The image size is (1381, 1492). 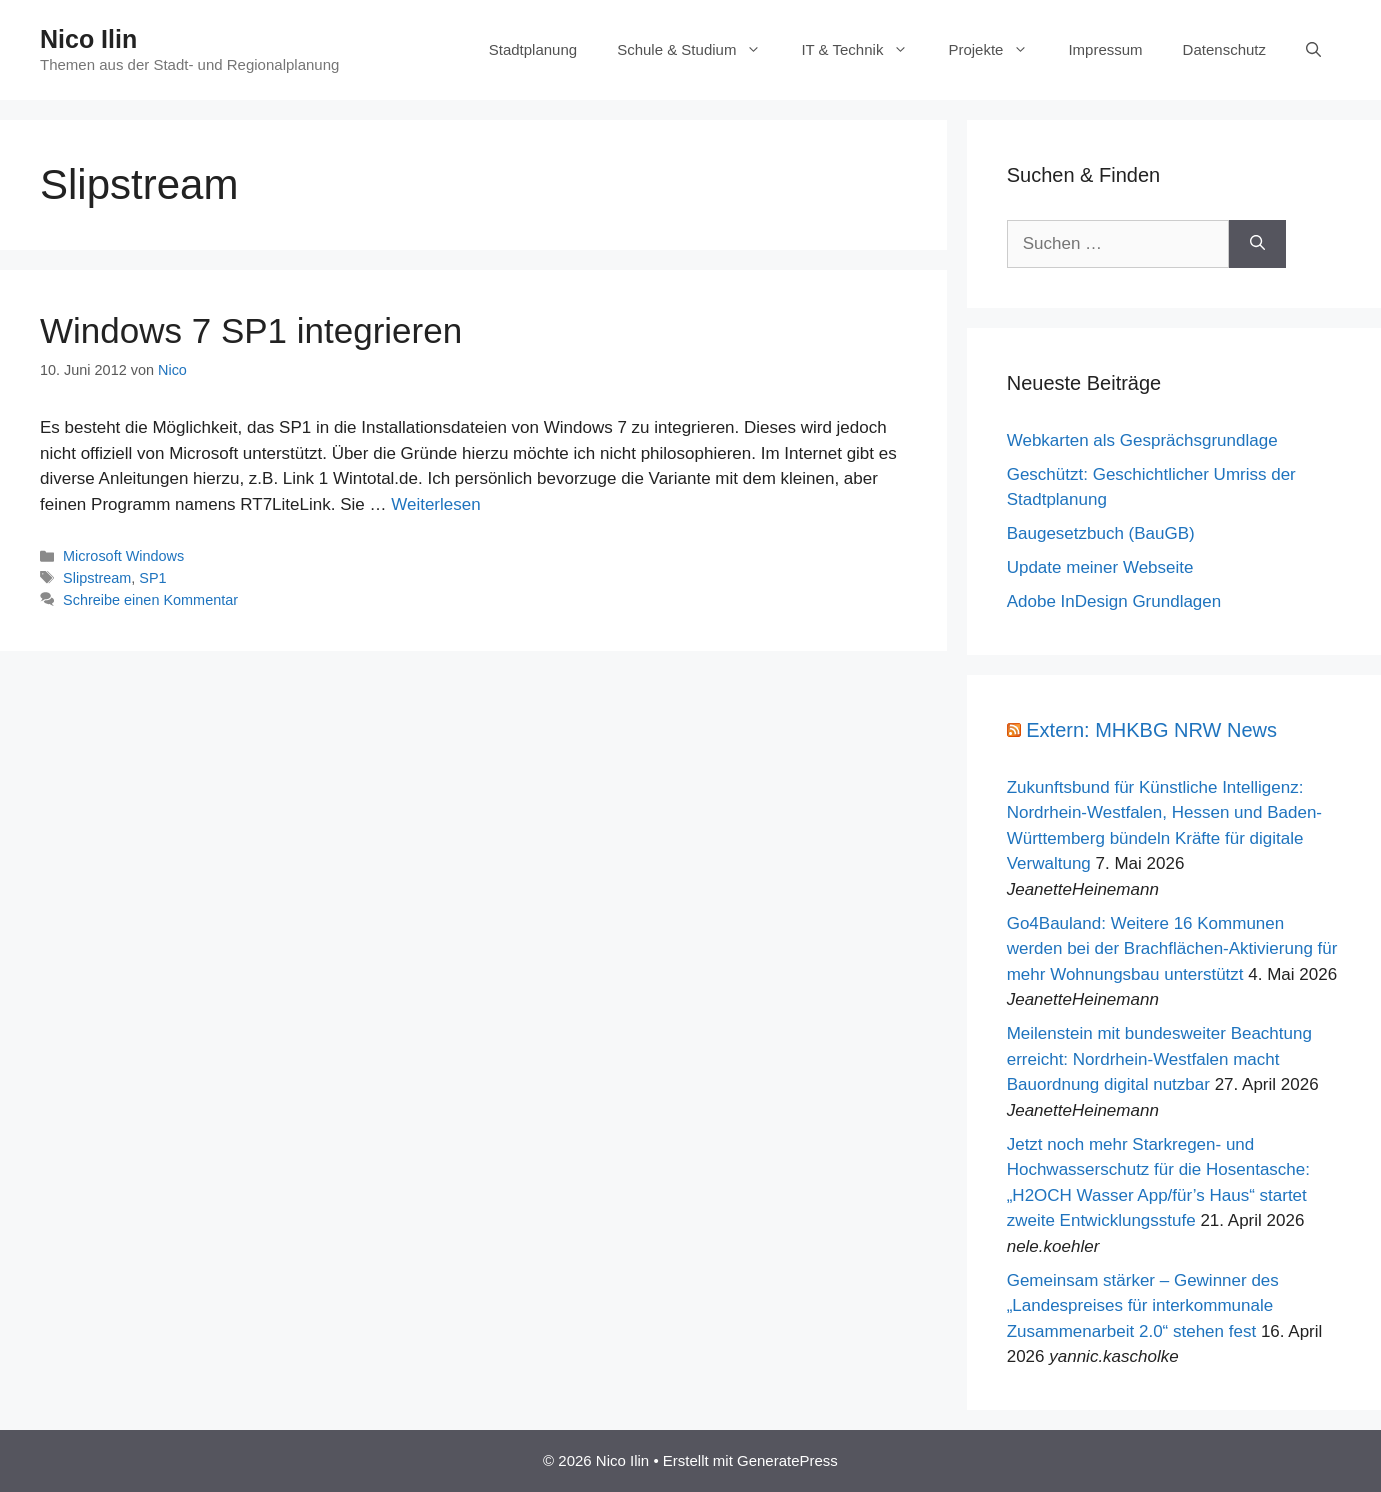 What do you see at coordinates (1224, 49) in the screenshot?
I see `Datenschutz` at bounding box center [1224, 49].